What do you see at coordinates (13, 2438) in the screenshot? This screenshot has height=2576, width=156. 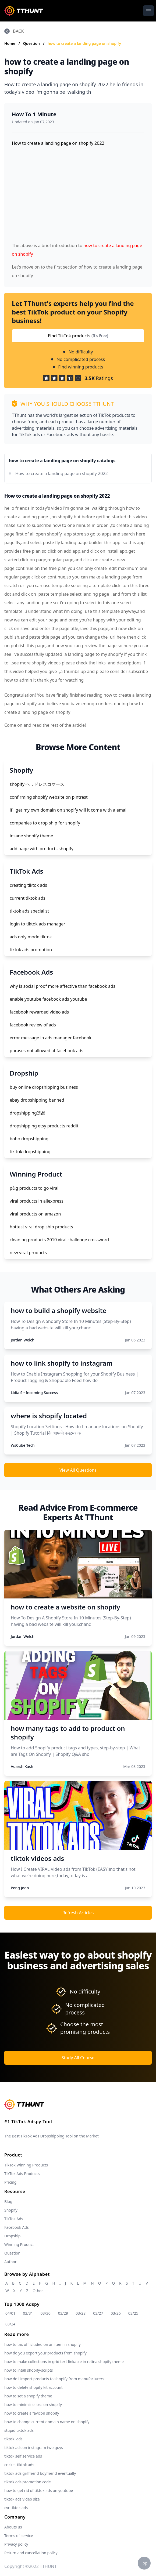 I see `tiktok. ads` at bounding box center [13, 2438].